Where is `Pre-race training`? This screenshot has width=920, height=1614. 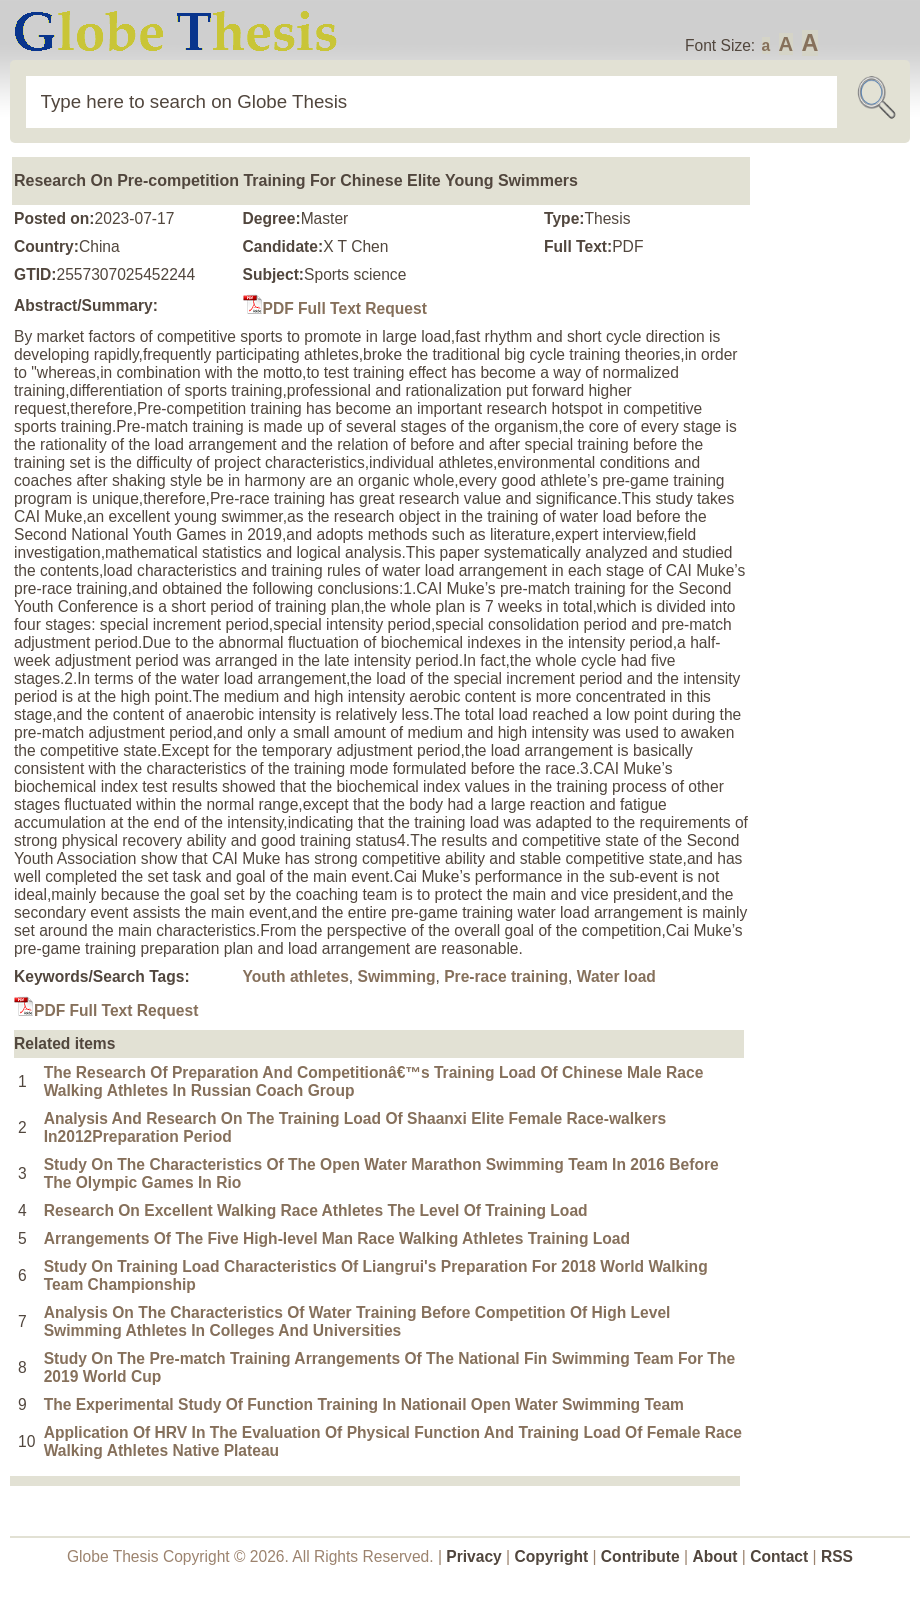 Pre-race training is located at coordinates (506, 976).